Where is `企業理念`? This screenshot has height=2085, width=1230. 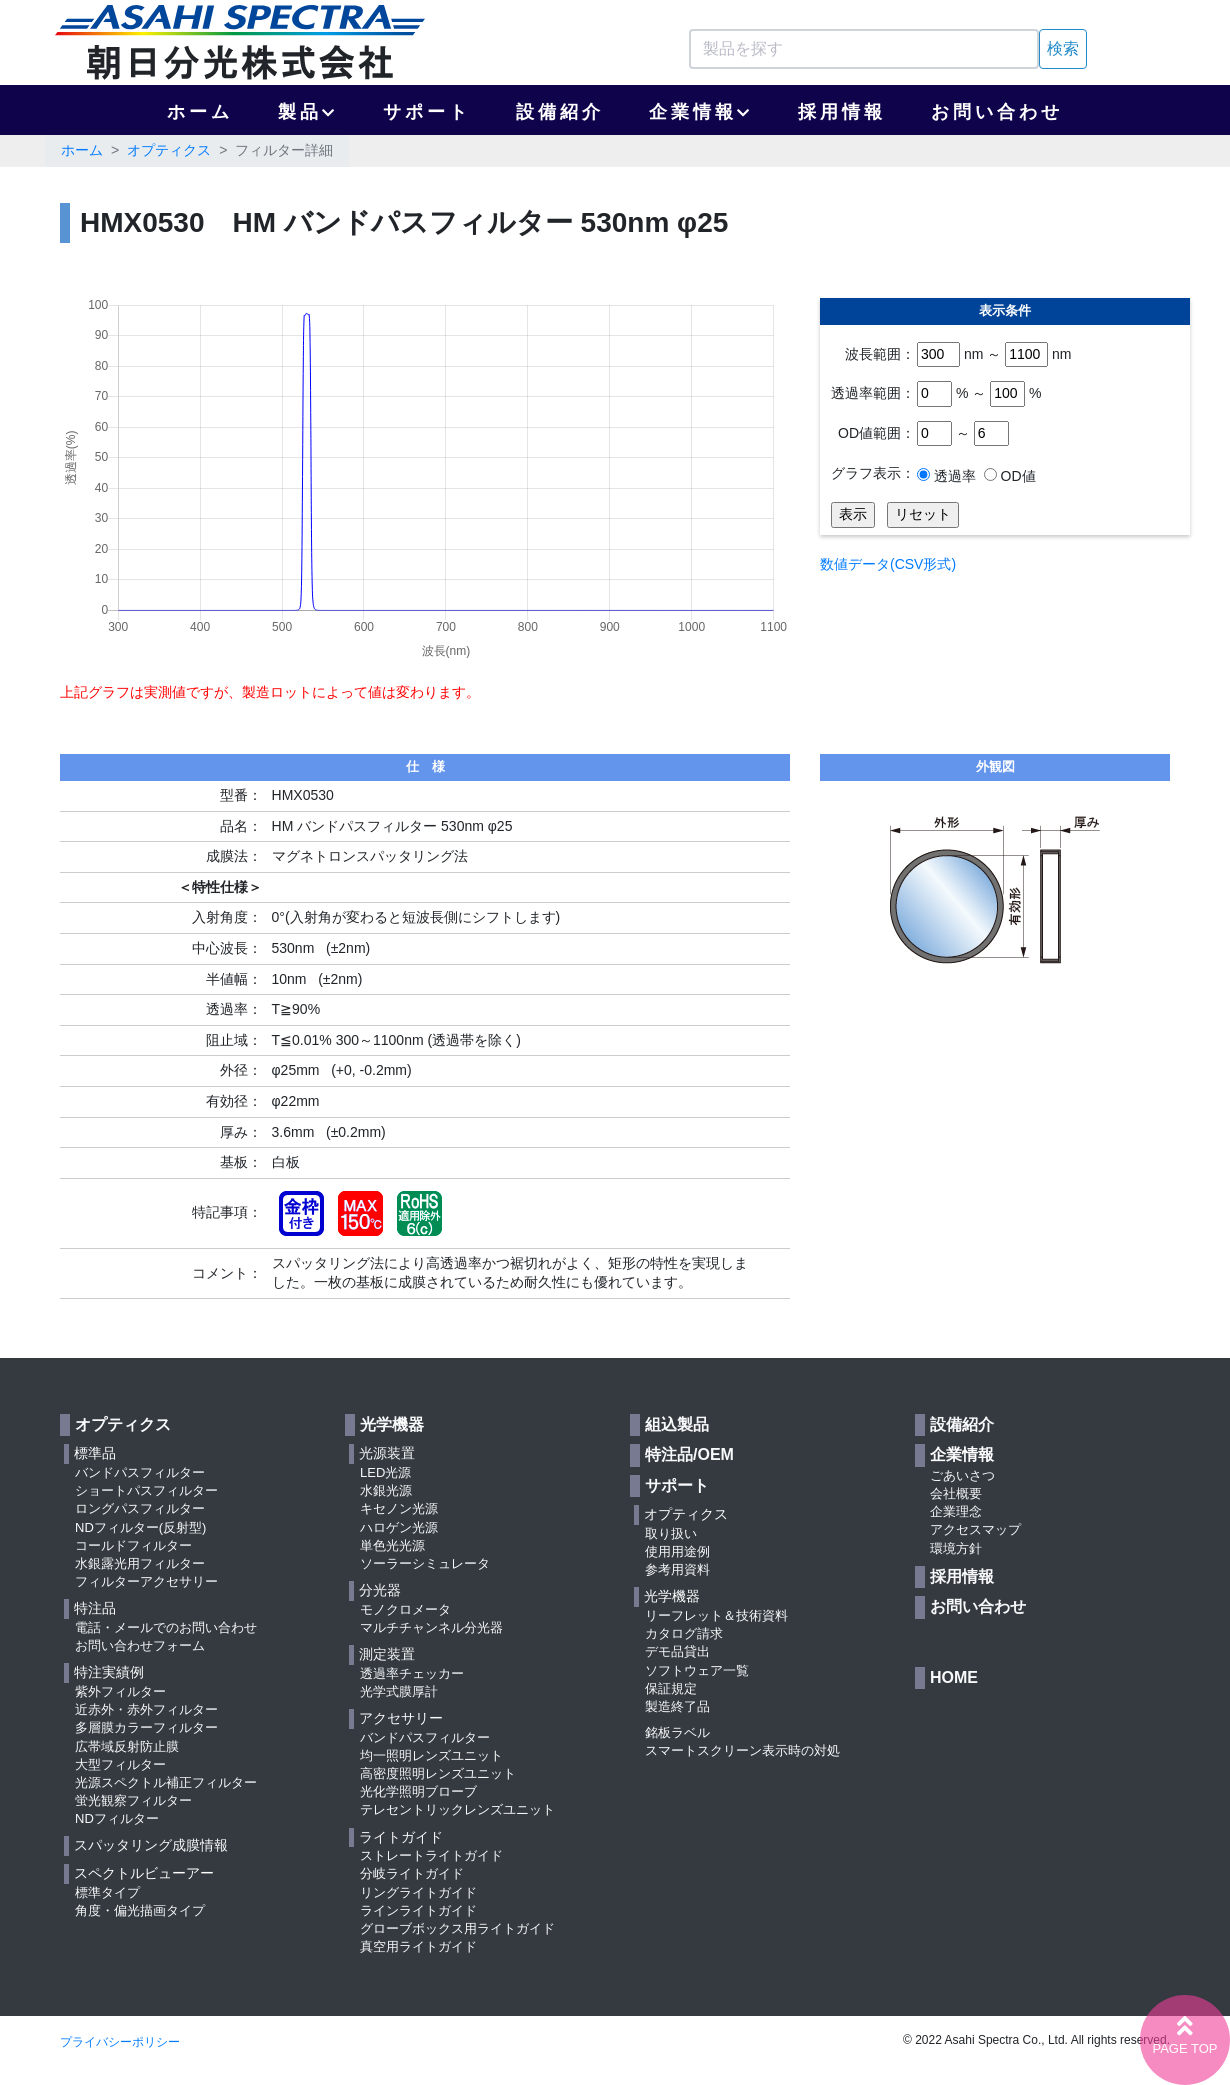 企業理念 is located at coordinates (956, 1511).